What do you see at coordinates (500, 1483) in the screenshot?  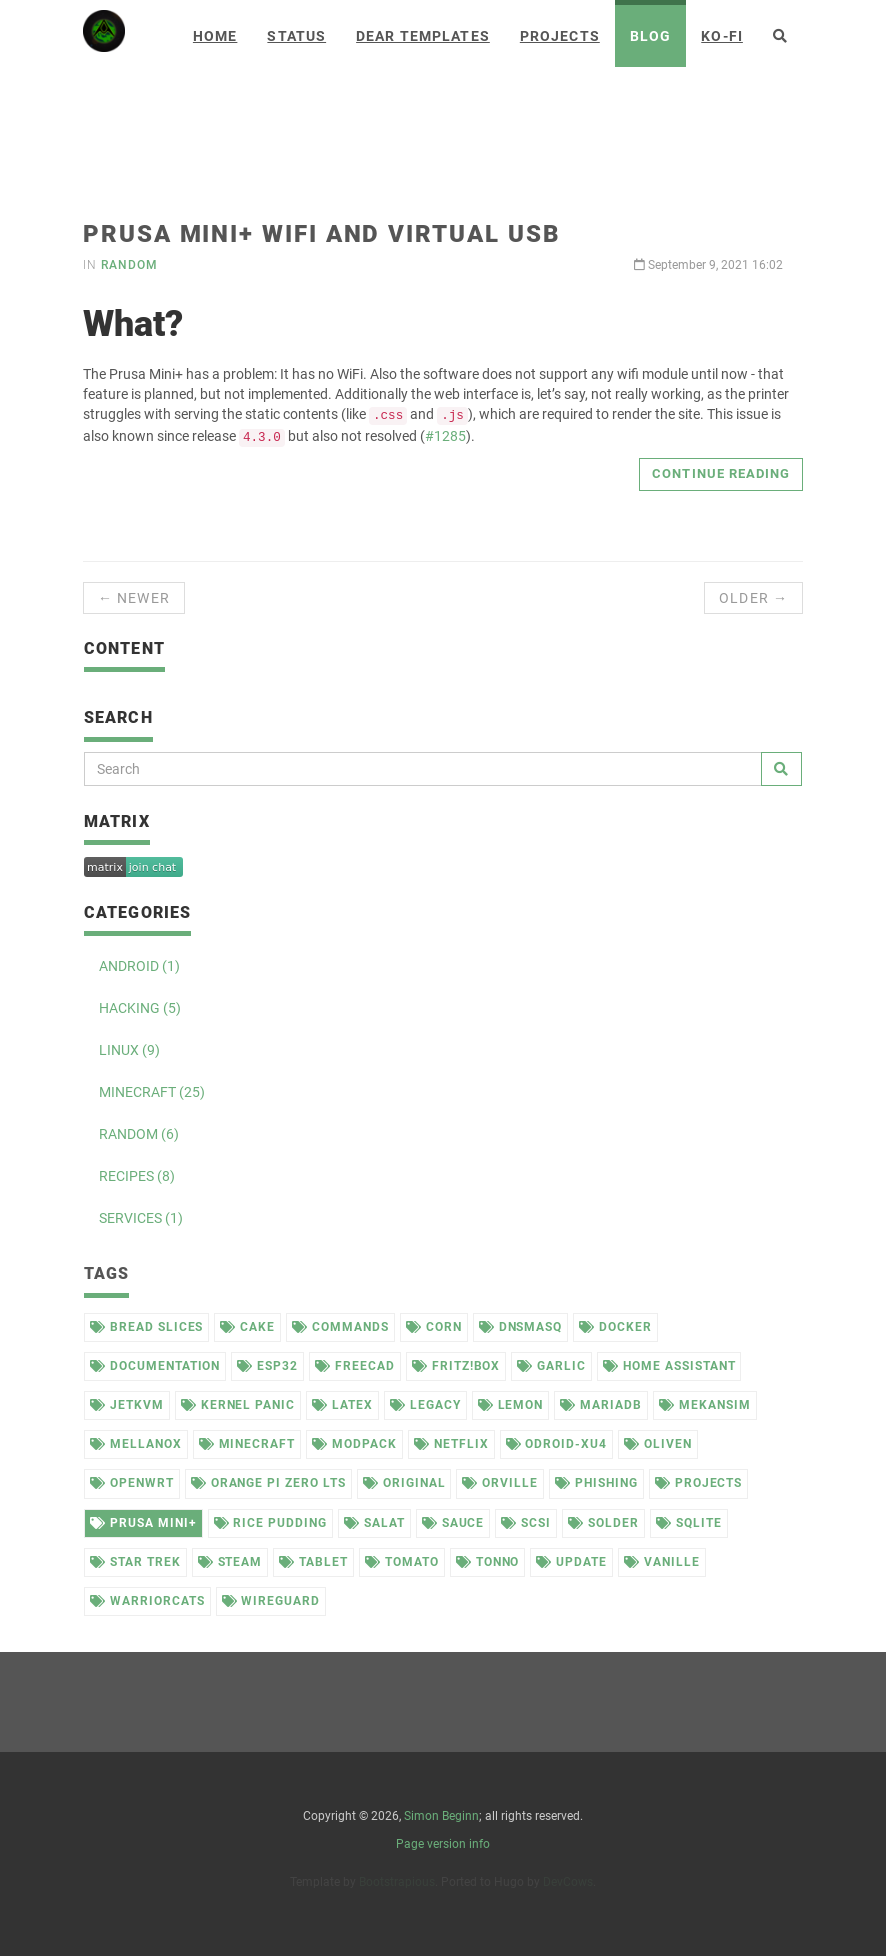 I see `orville` at bounding box center [500, 1483].